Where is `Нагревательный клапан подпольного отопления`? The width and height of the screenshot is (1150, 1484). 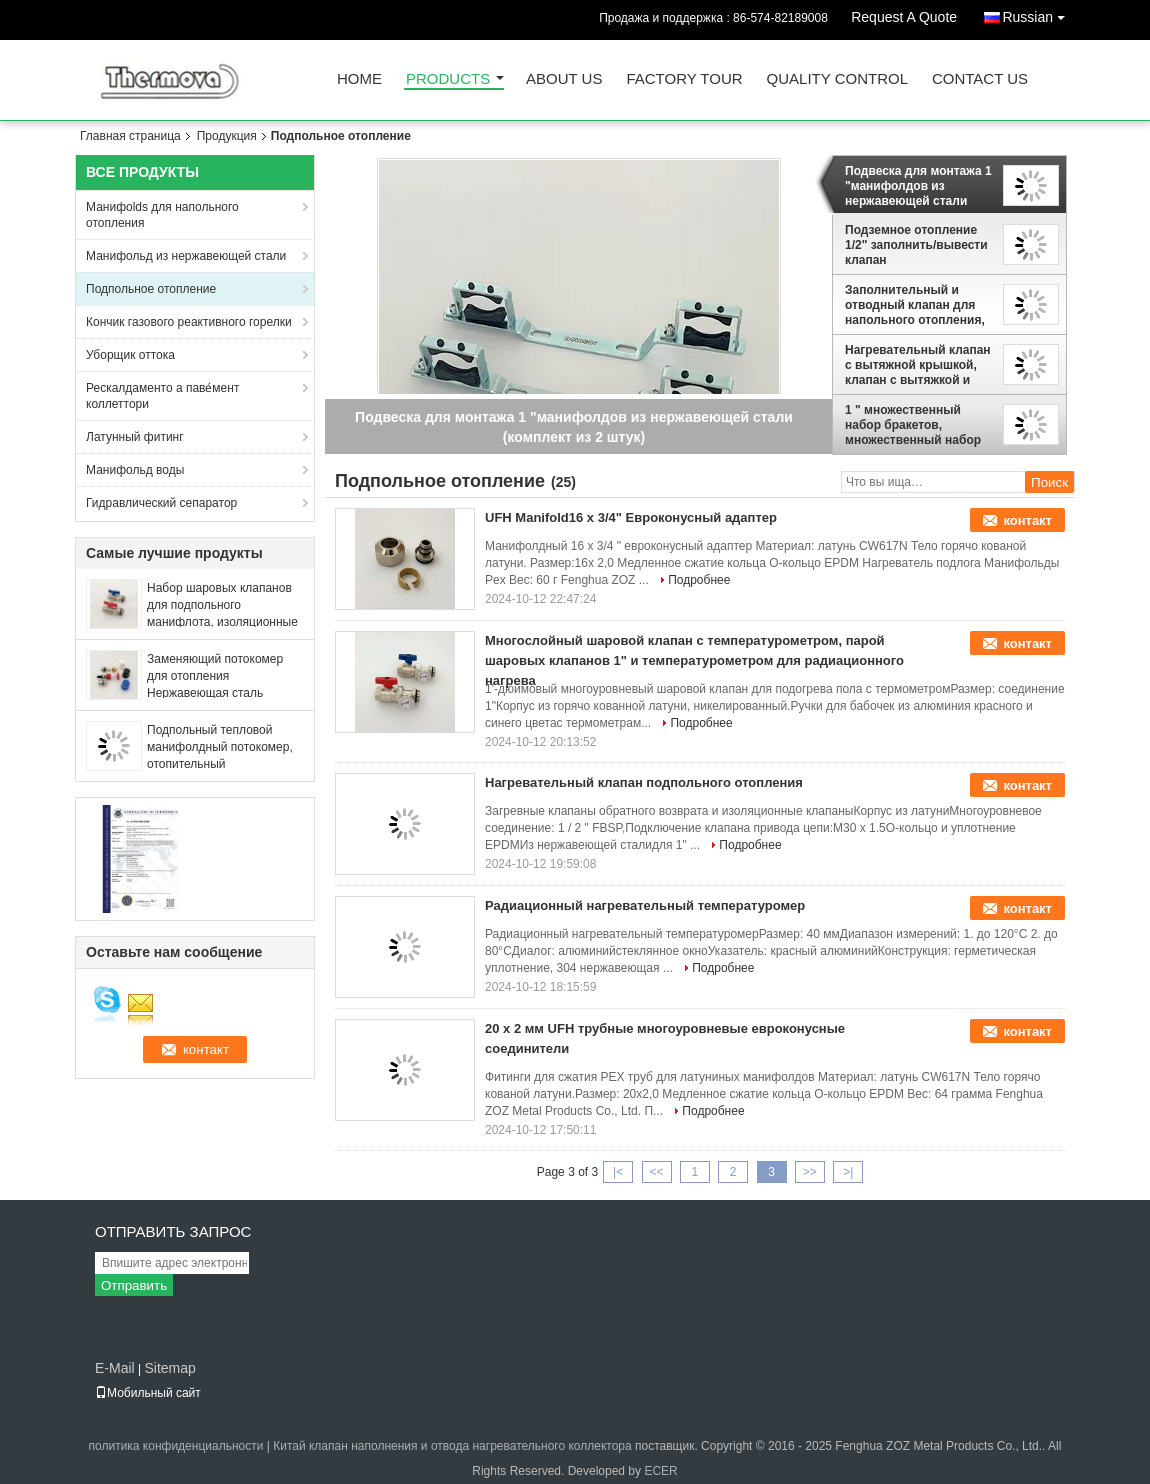 Нагревательный клапан подпольного отопления is located at coordinates (644, 782).